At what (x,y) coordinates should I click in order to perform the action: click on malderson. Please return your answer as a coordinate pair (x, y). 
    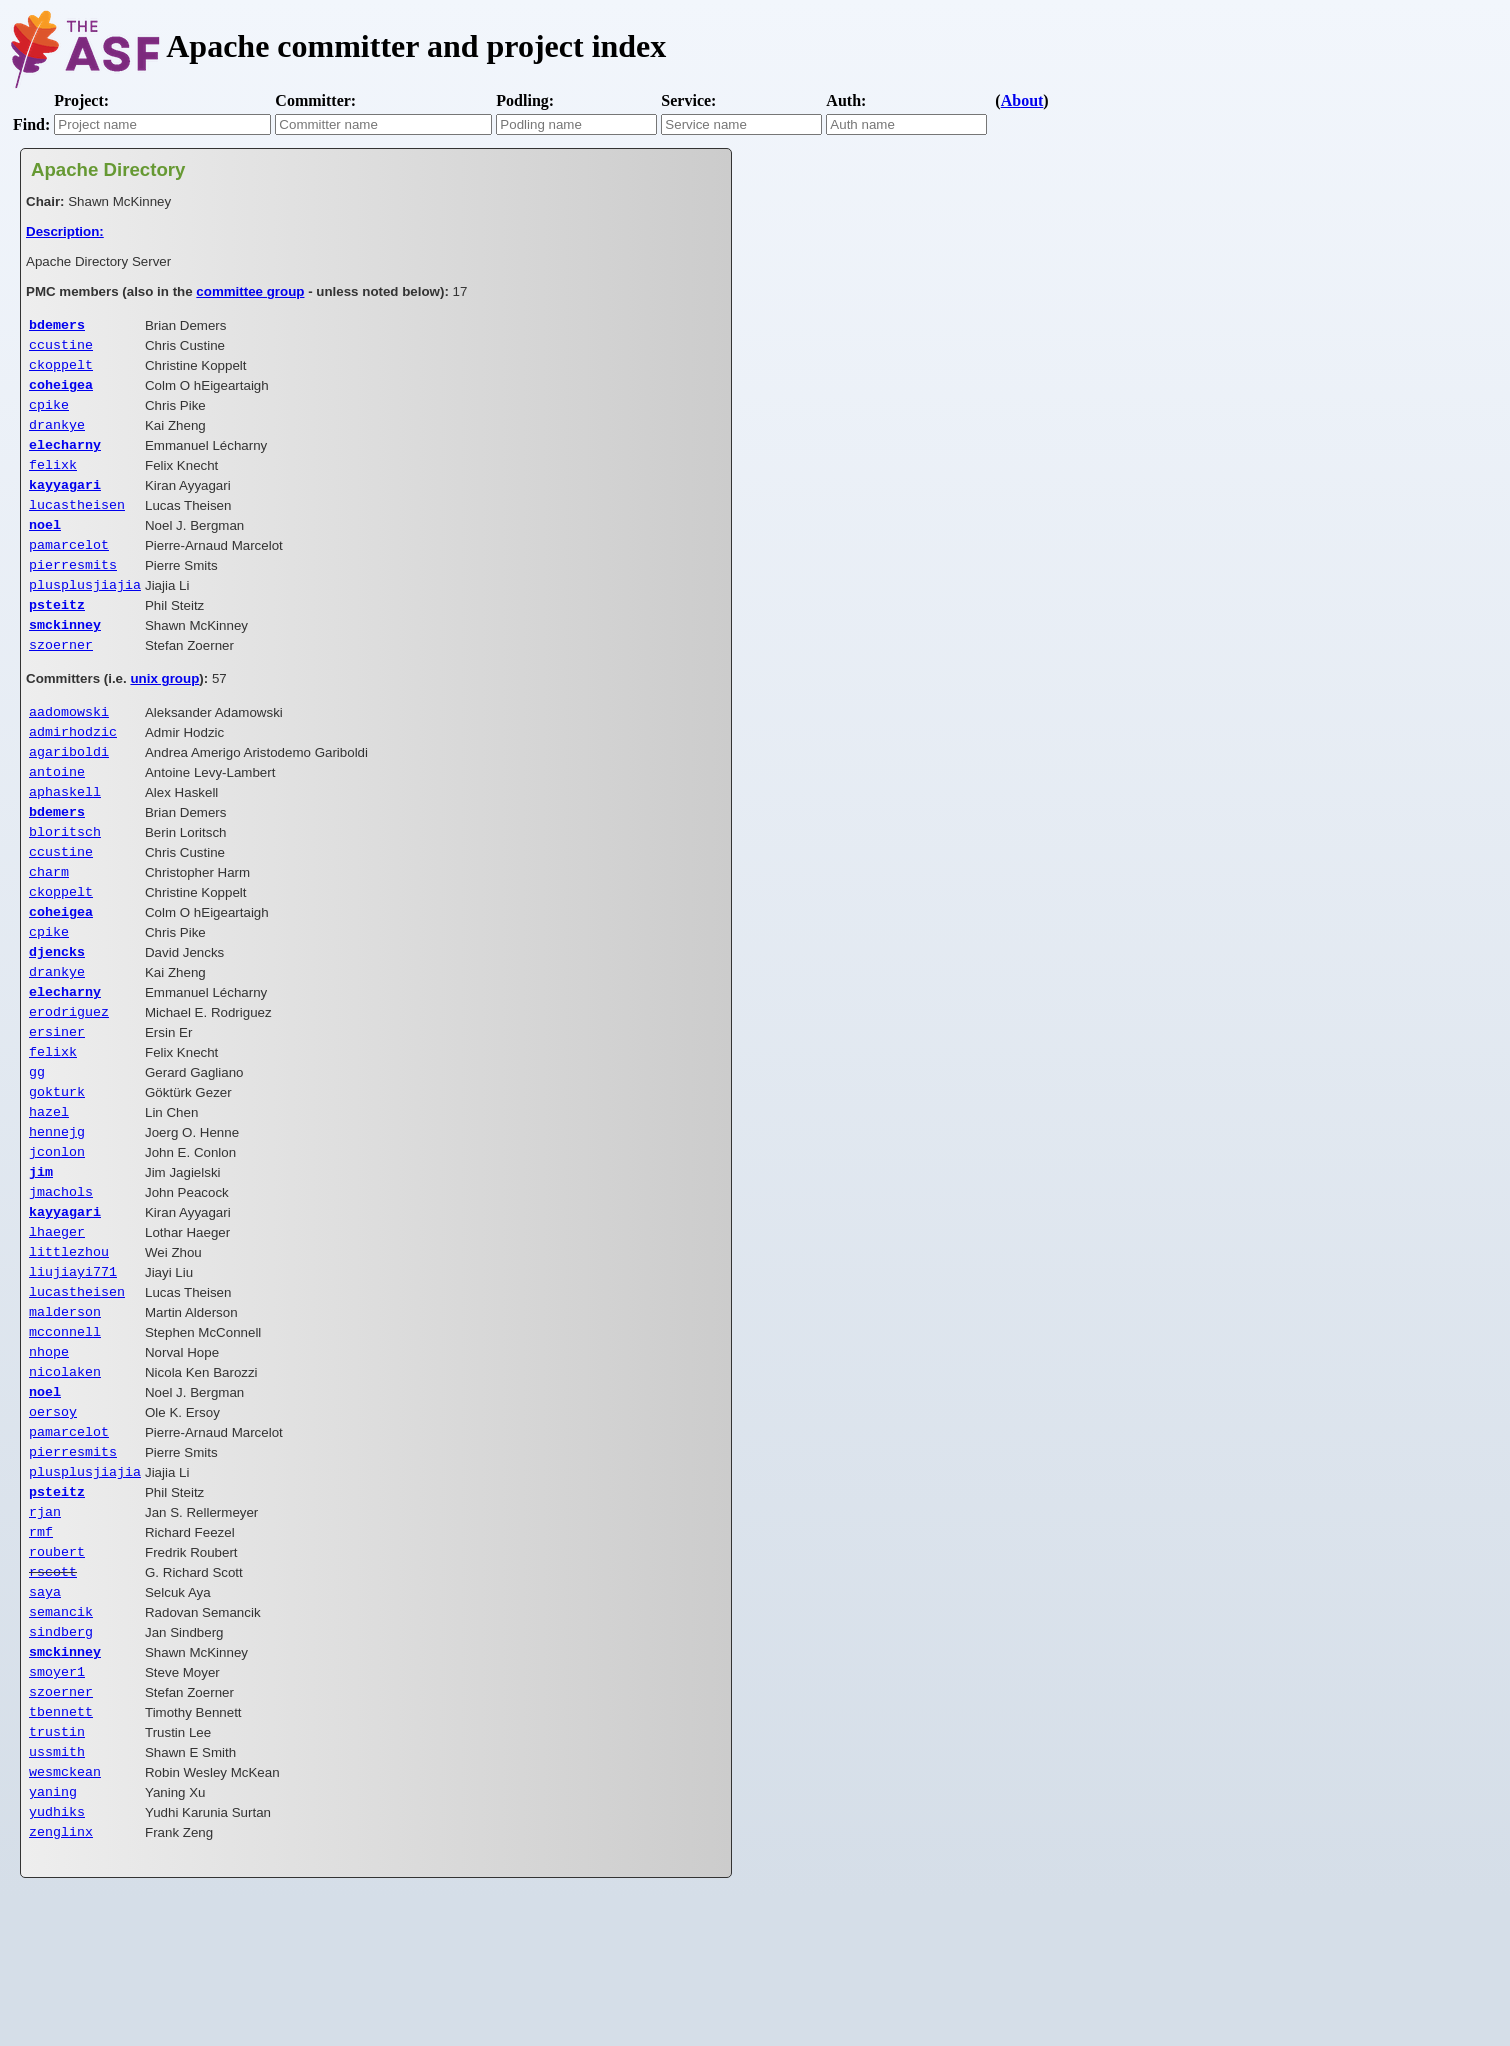
    Looking at the image, I should click on (65, 1407).